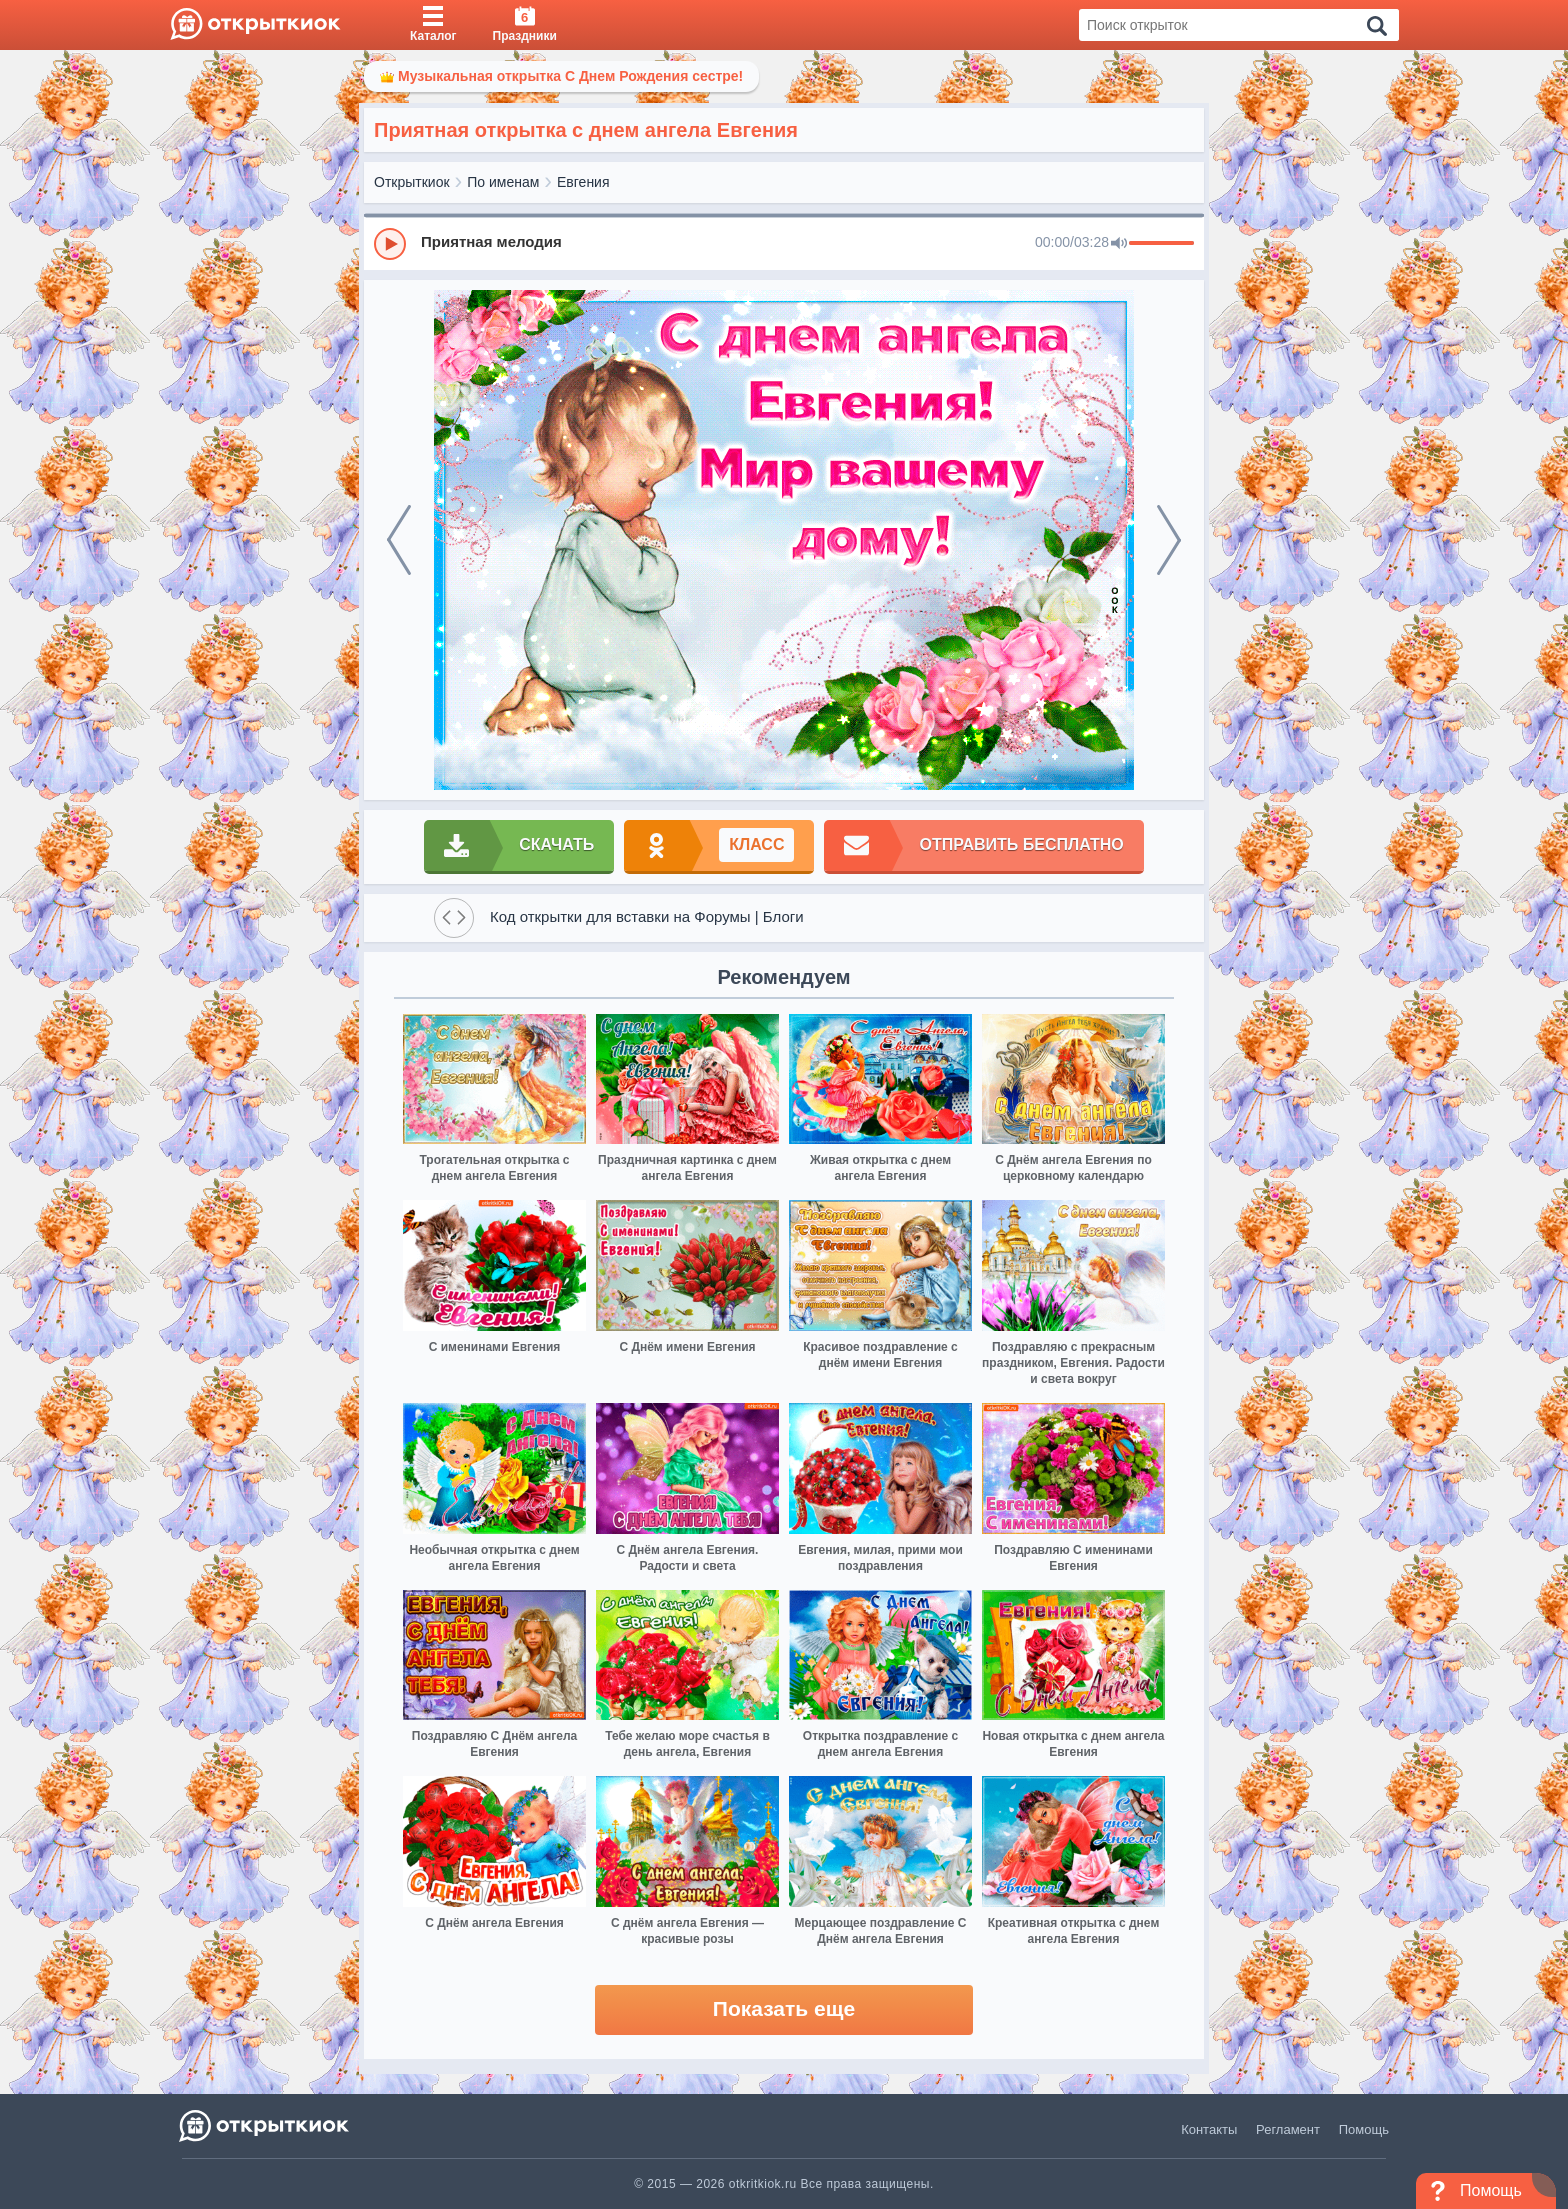 The width and height of the screenshot is (1568, 2209). What do you see at coordinates (1119, 244) in the screenshot?
I see `[Mute]` at bounding box center [1119, 244].